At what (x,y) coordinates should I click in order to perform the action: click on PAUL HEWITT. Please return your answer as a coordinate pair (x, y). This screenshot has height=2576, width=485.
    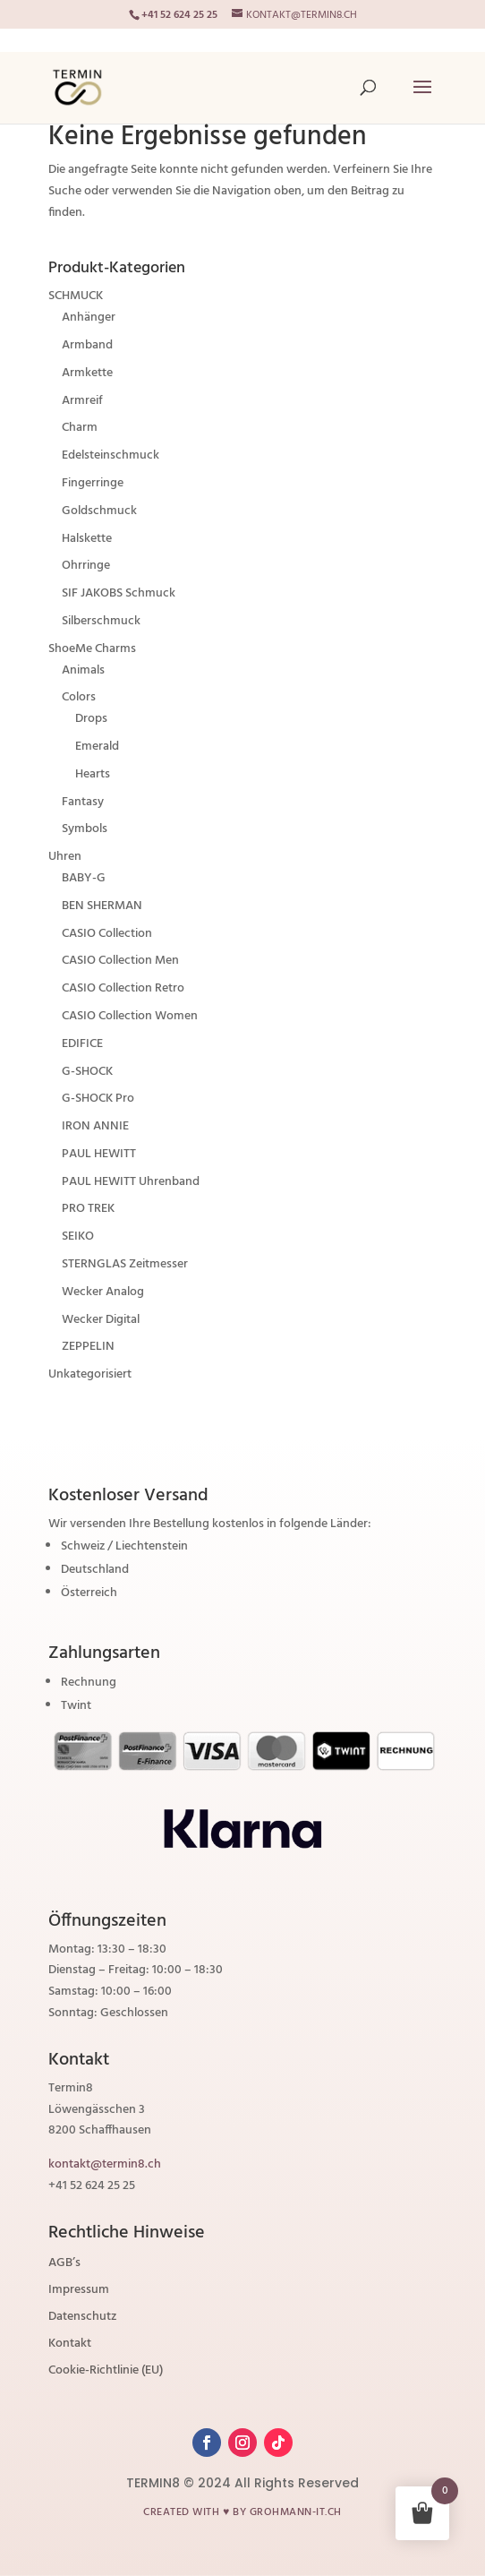
    Looking at the image, I should click on (99, 1154).